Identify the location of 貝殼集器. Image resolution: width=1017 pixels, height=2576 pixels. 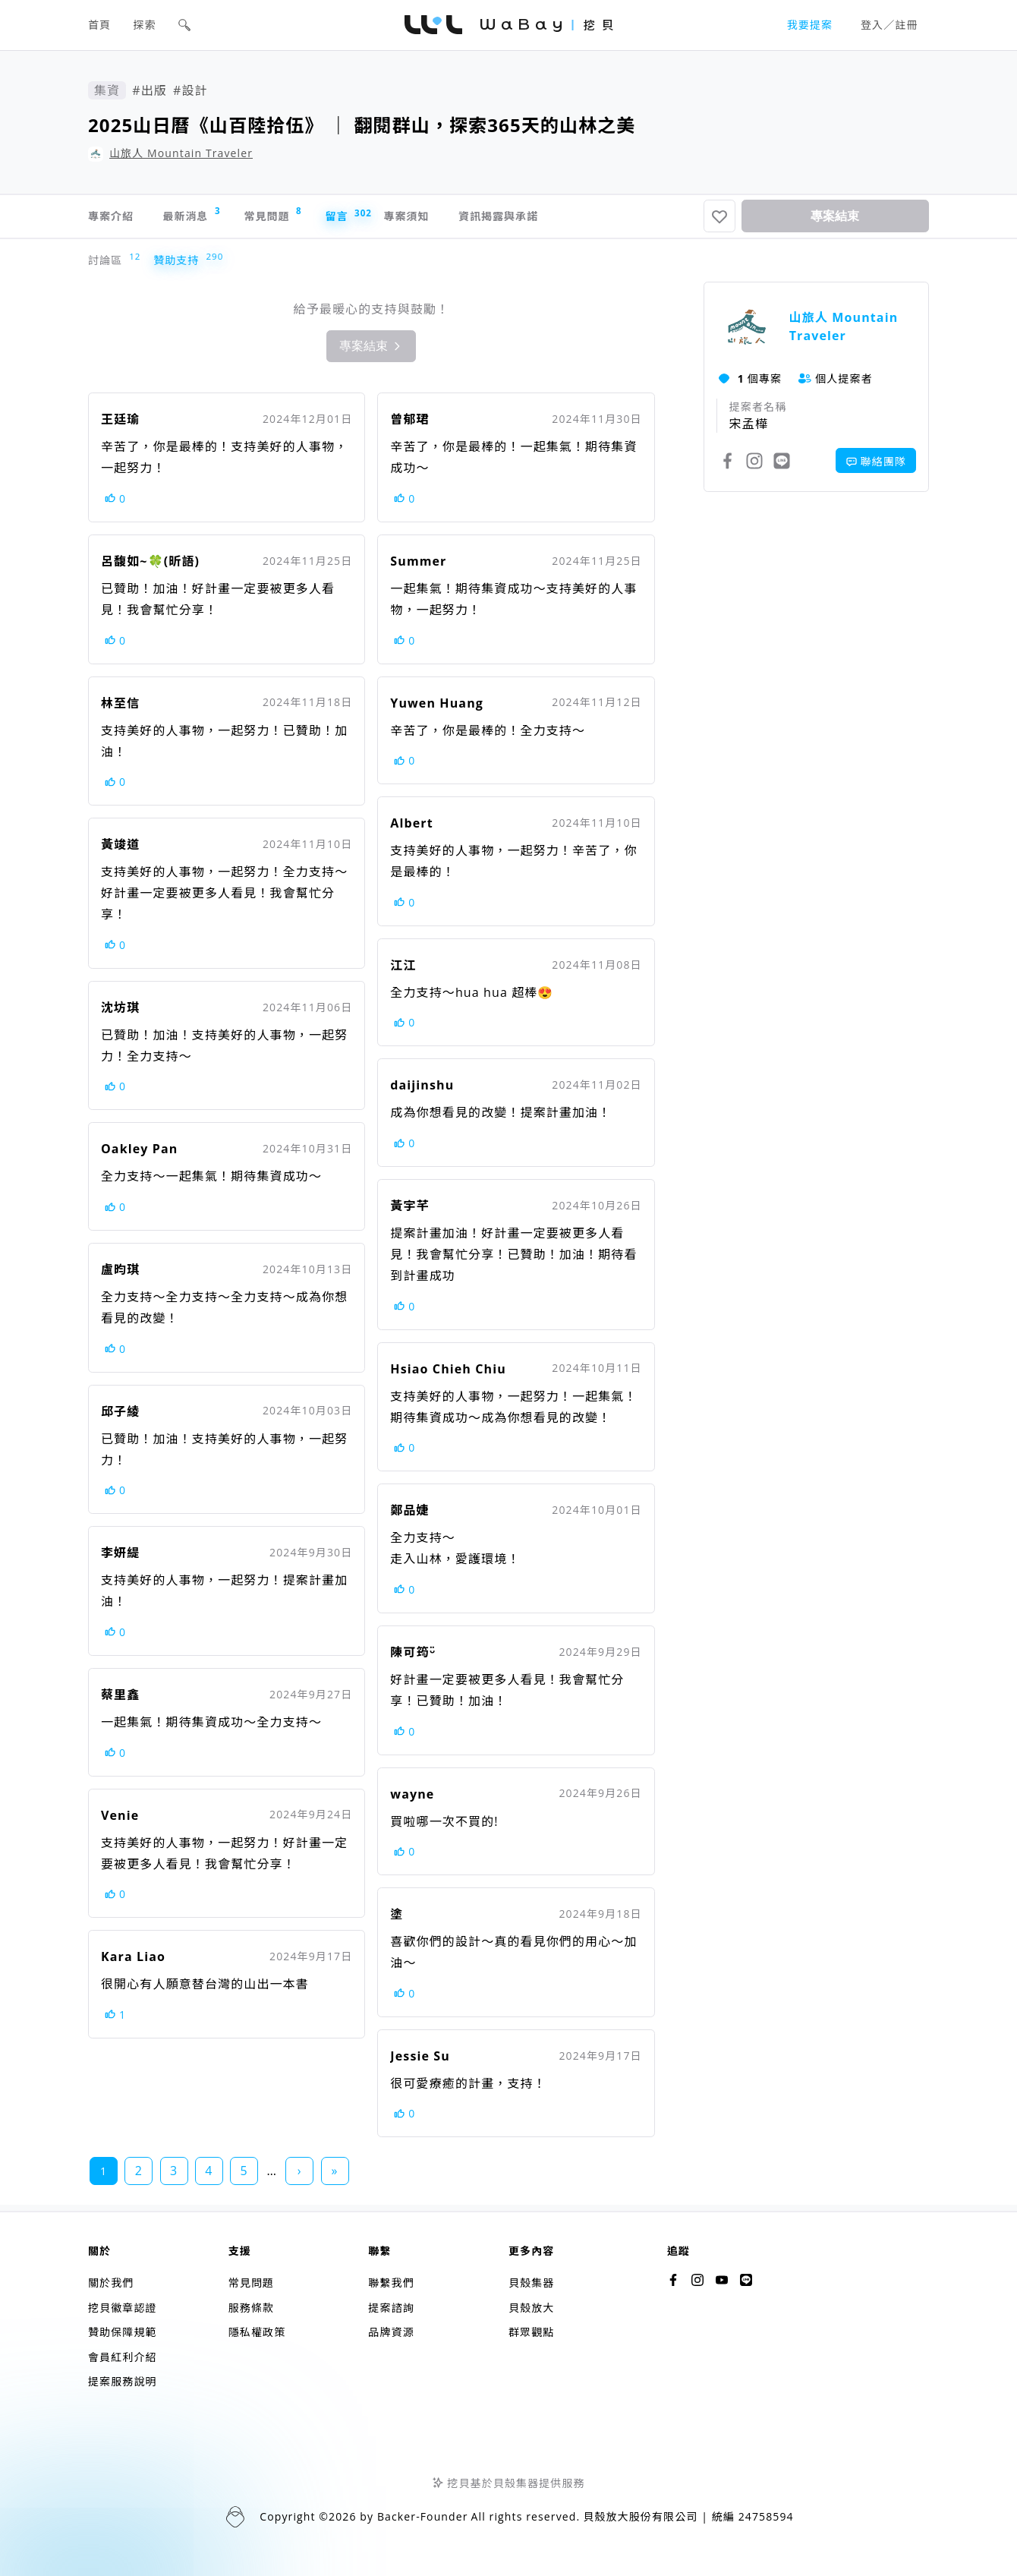
(531, 2282).